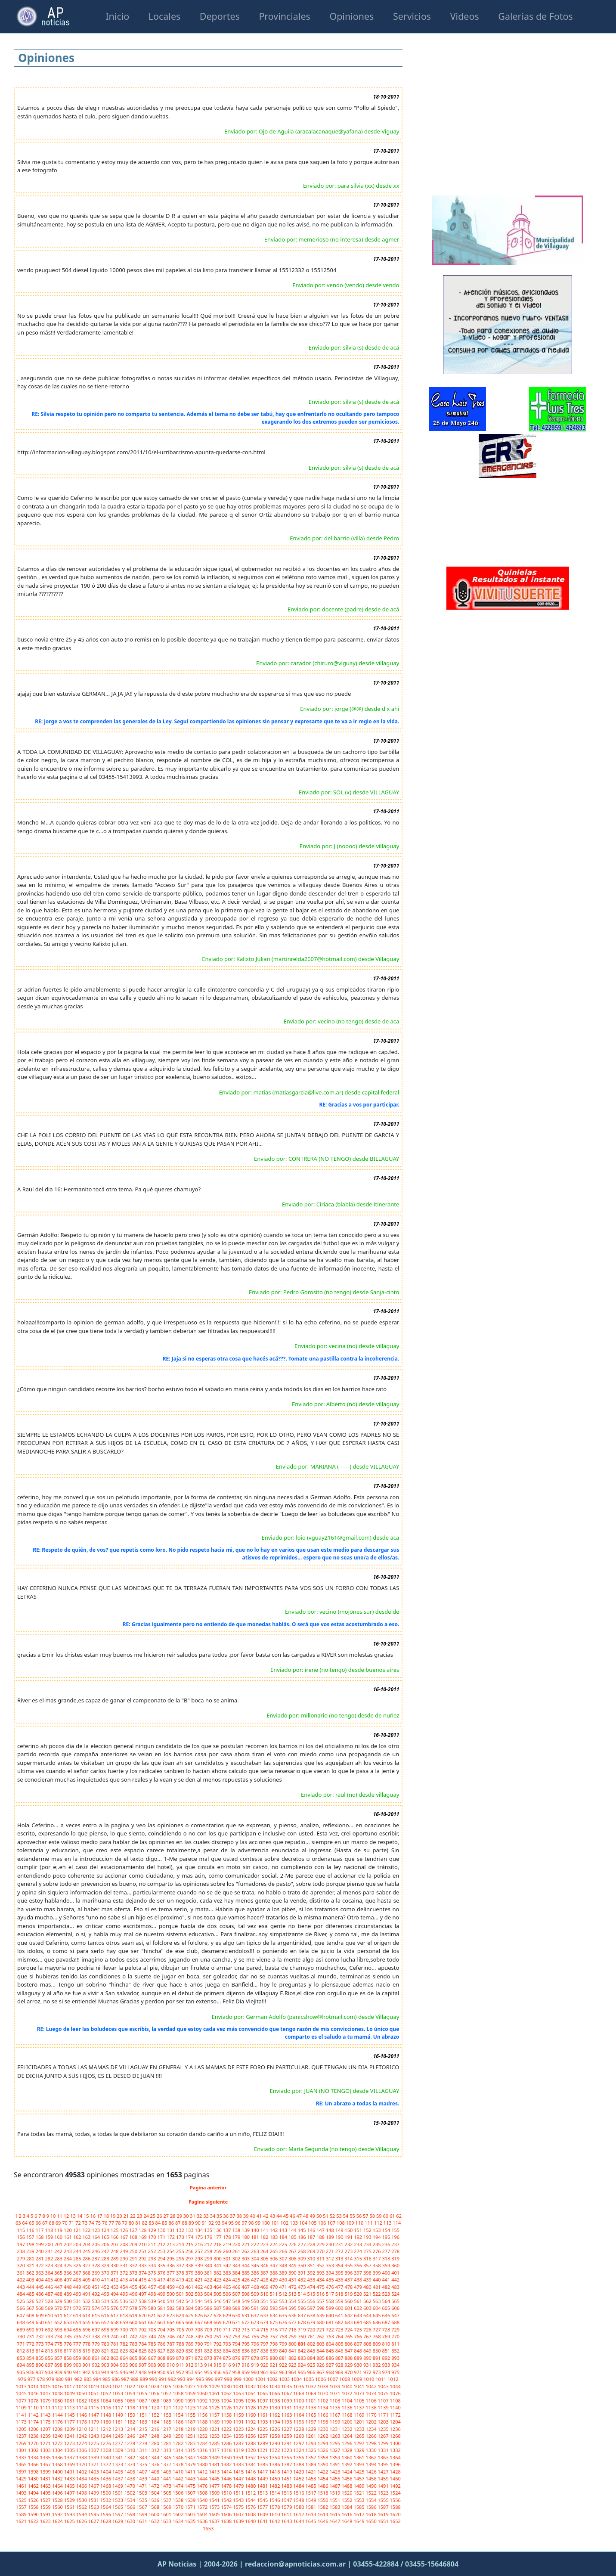  Describe the element at coordinates (330, 2258) in the screenshot. I see `312` at that location.